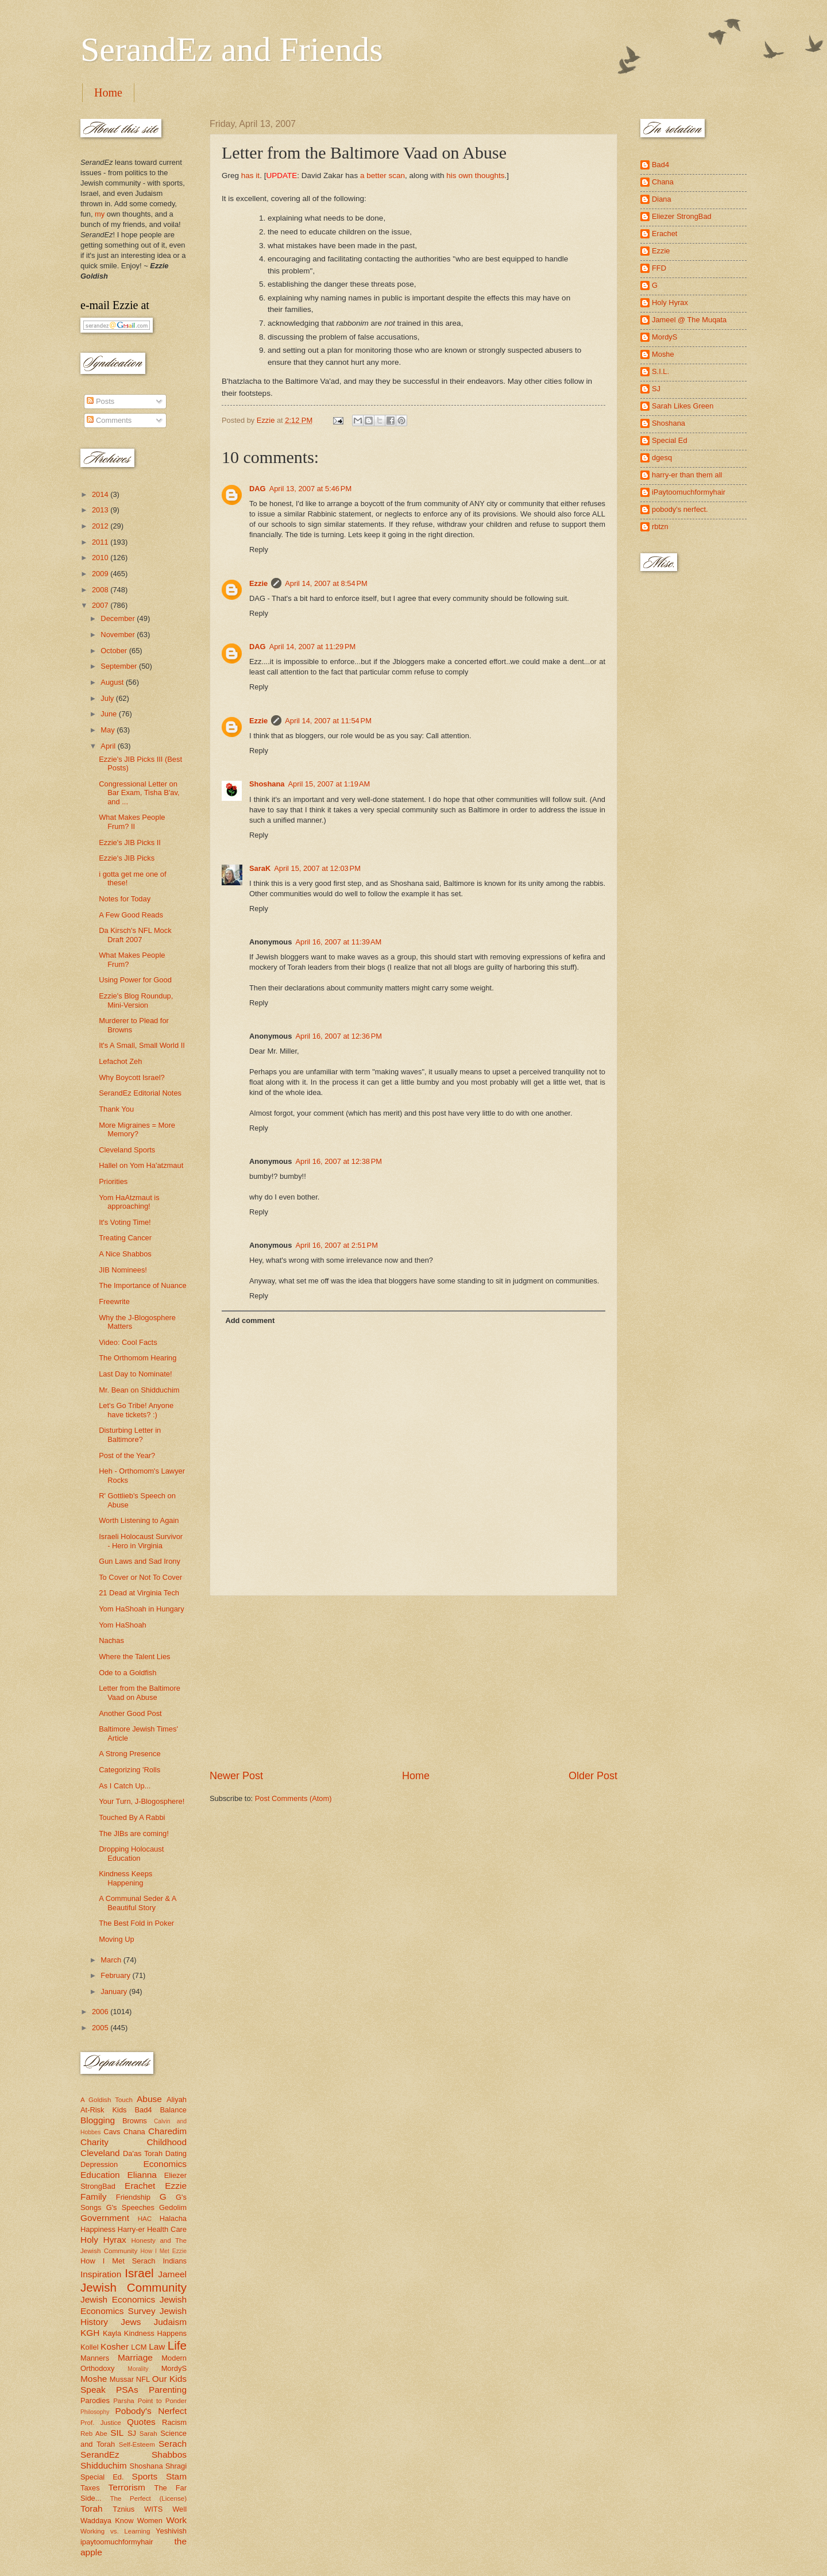 This screenshot has height=2576, width=827. I want to click on Charedim, so click(167, 2131).